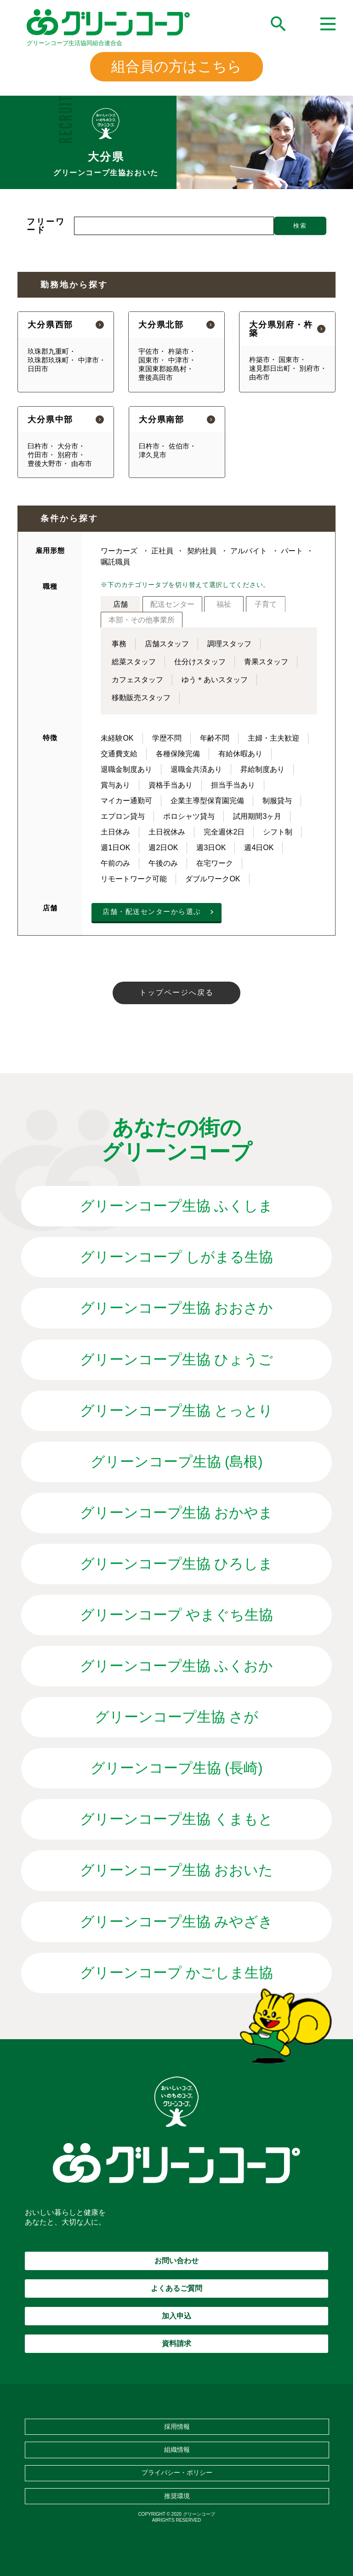 The width and height of the screenshot is (353, 2576). What do you see at coordinates (115, 863) in the screenshot?
I see `午前のみ` at bounding box center [115, 863].